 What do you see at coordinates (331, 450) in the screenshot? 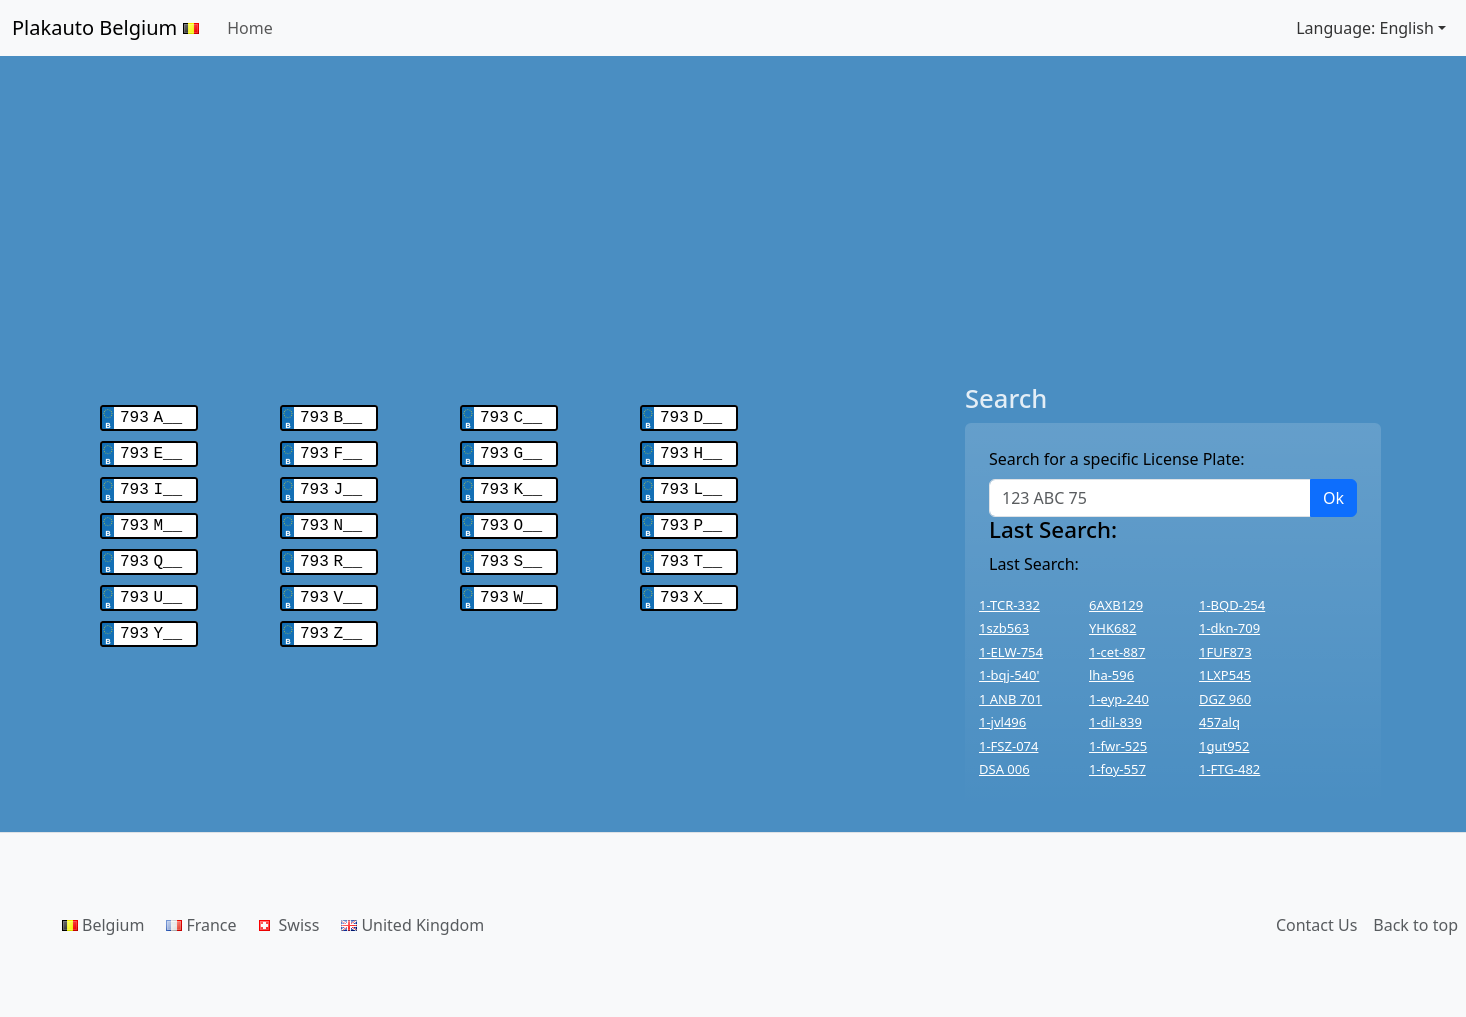
I see `793 F__` at bounding box center [331, 450].